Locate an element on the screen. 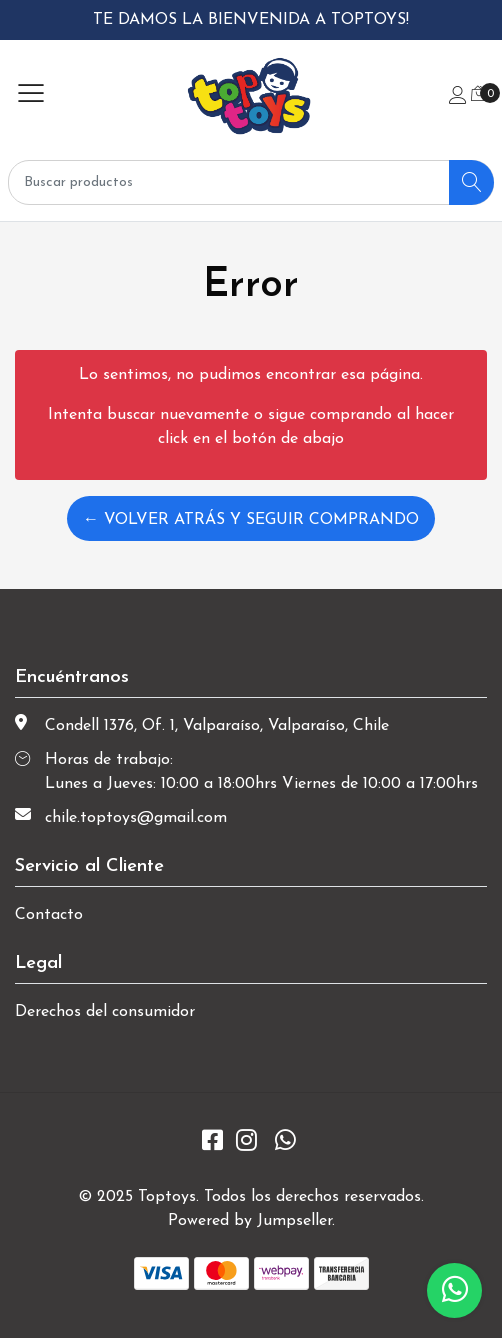  Powered by Jumpseller is located at coordinates (250, 1221).